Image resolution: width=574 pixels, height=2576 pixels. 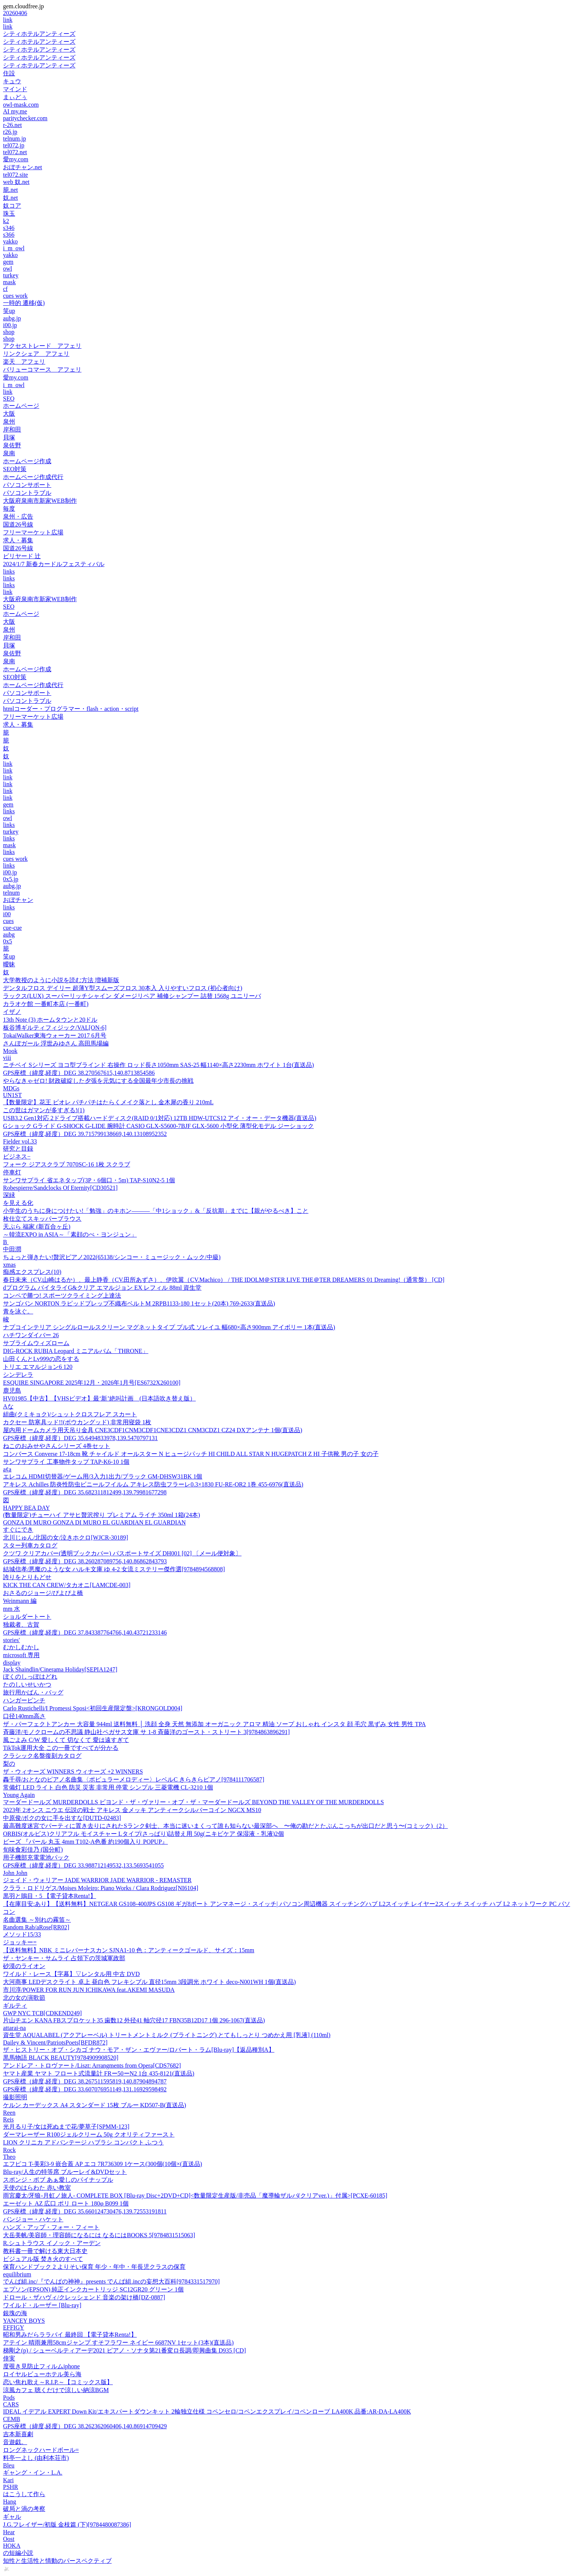 I want to click on 求人・募集, so click(x=18, y=540).